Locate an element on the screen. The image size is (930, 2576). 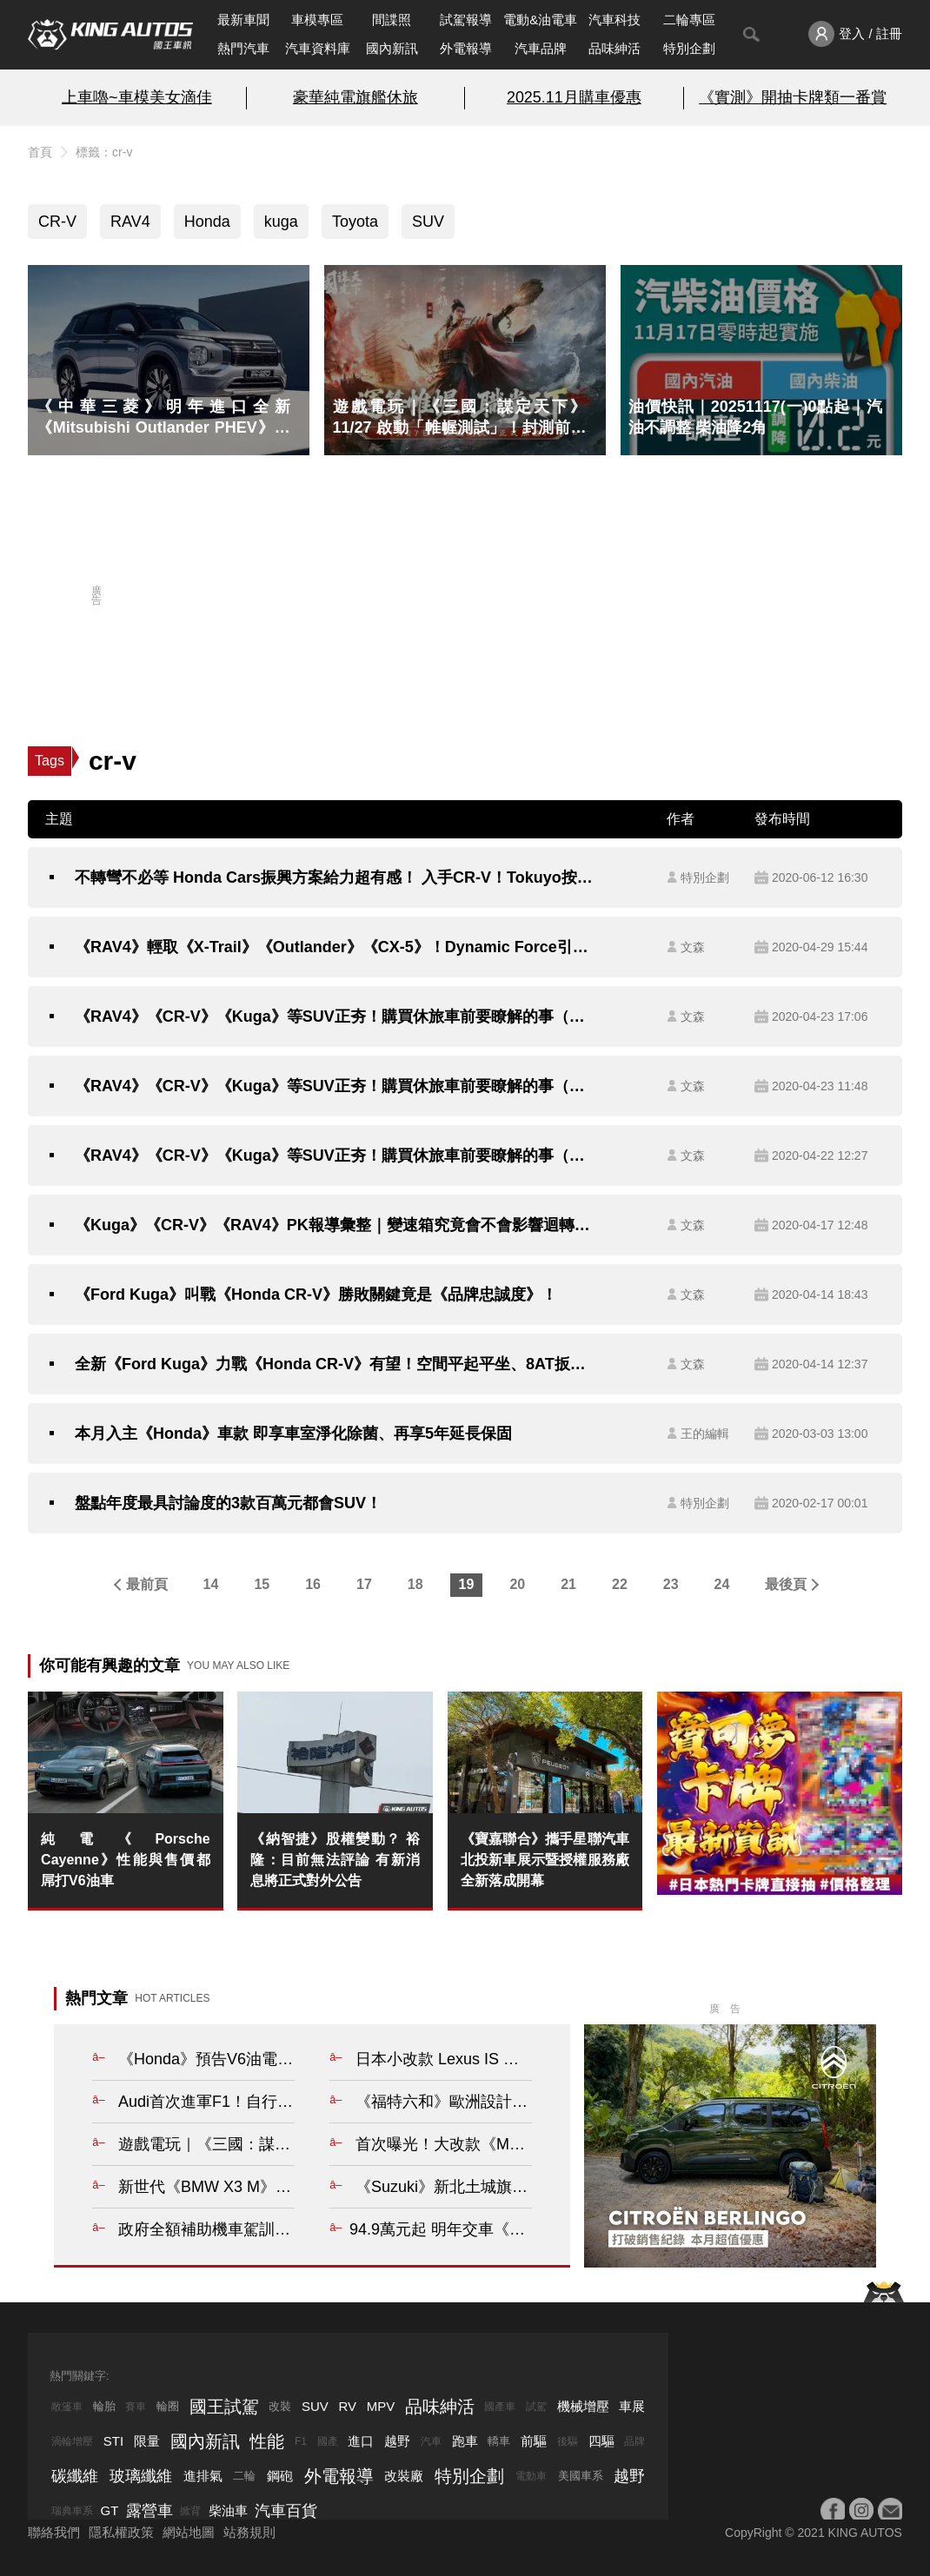
kuga is located at coordinates (281, 221).